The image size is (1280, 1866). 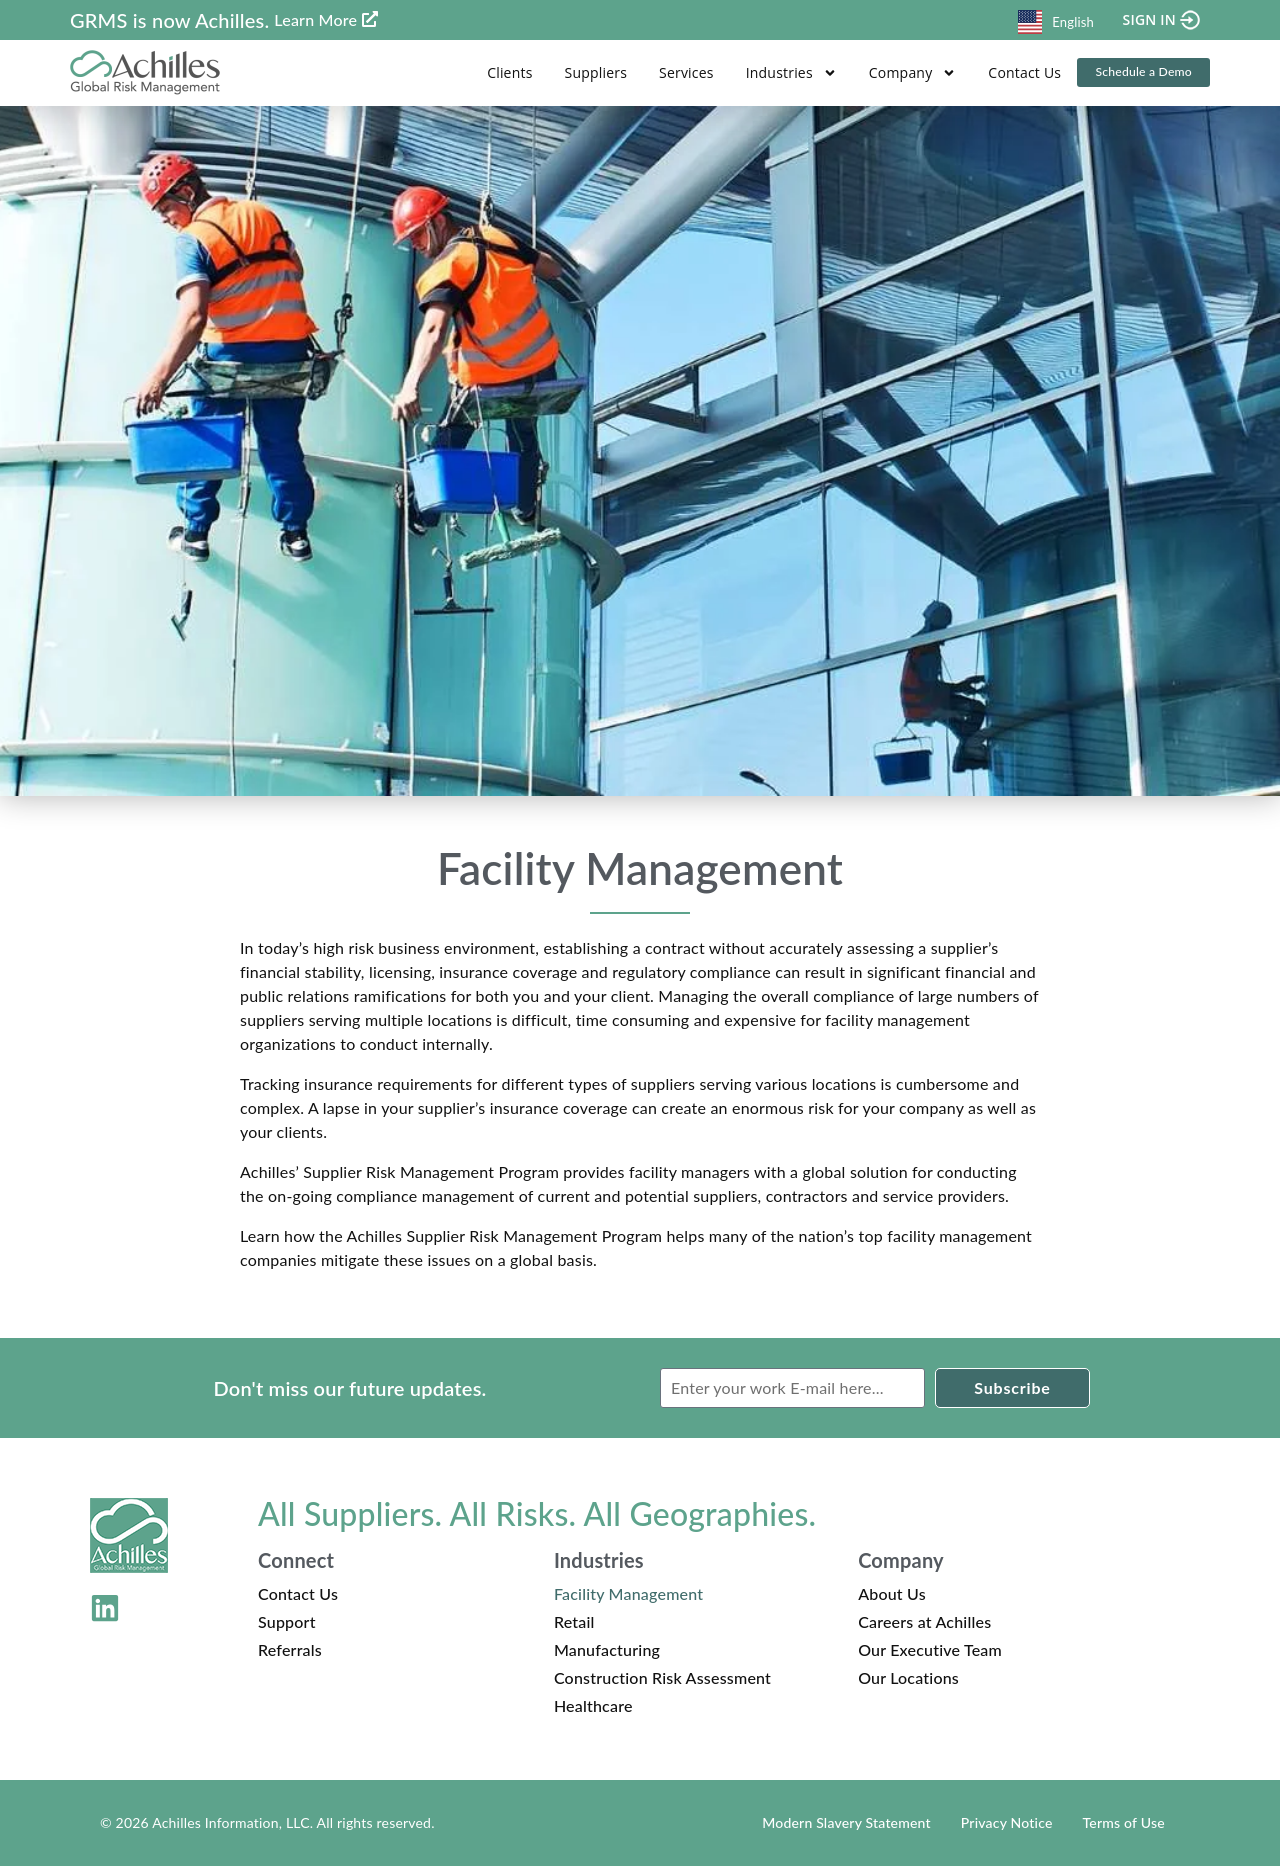 I want to click on Careers at Achilles, so click(x=924, y=1621).